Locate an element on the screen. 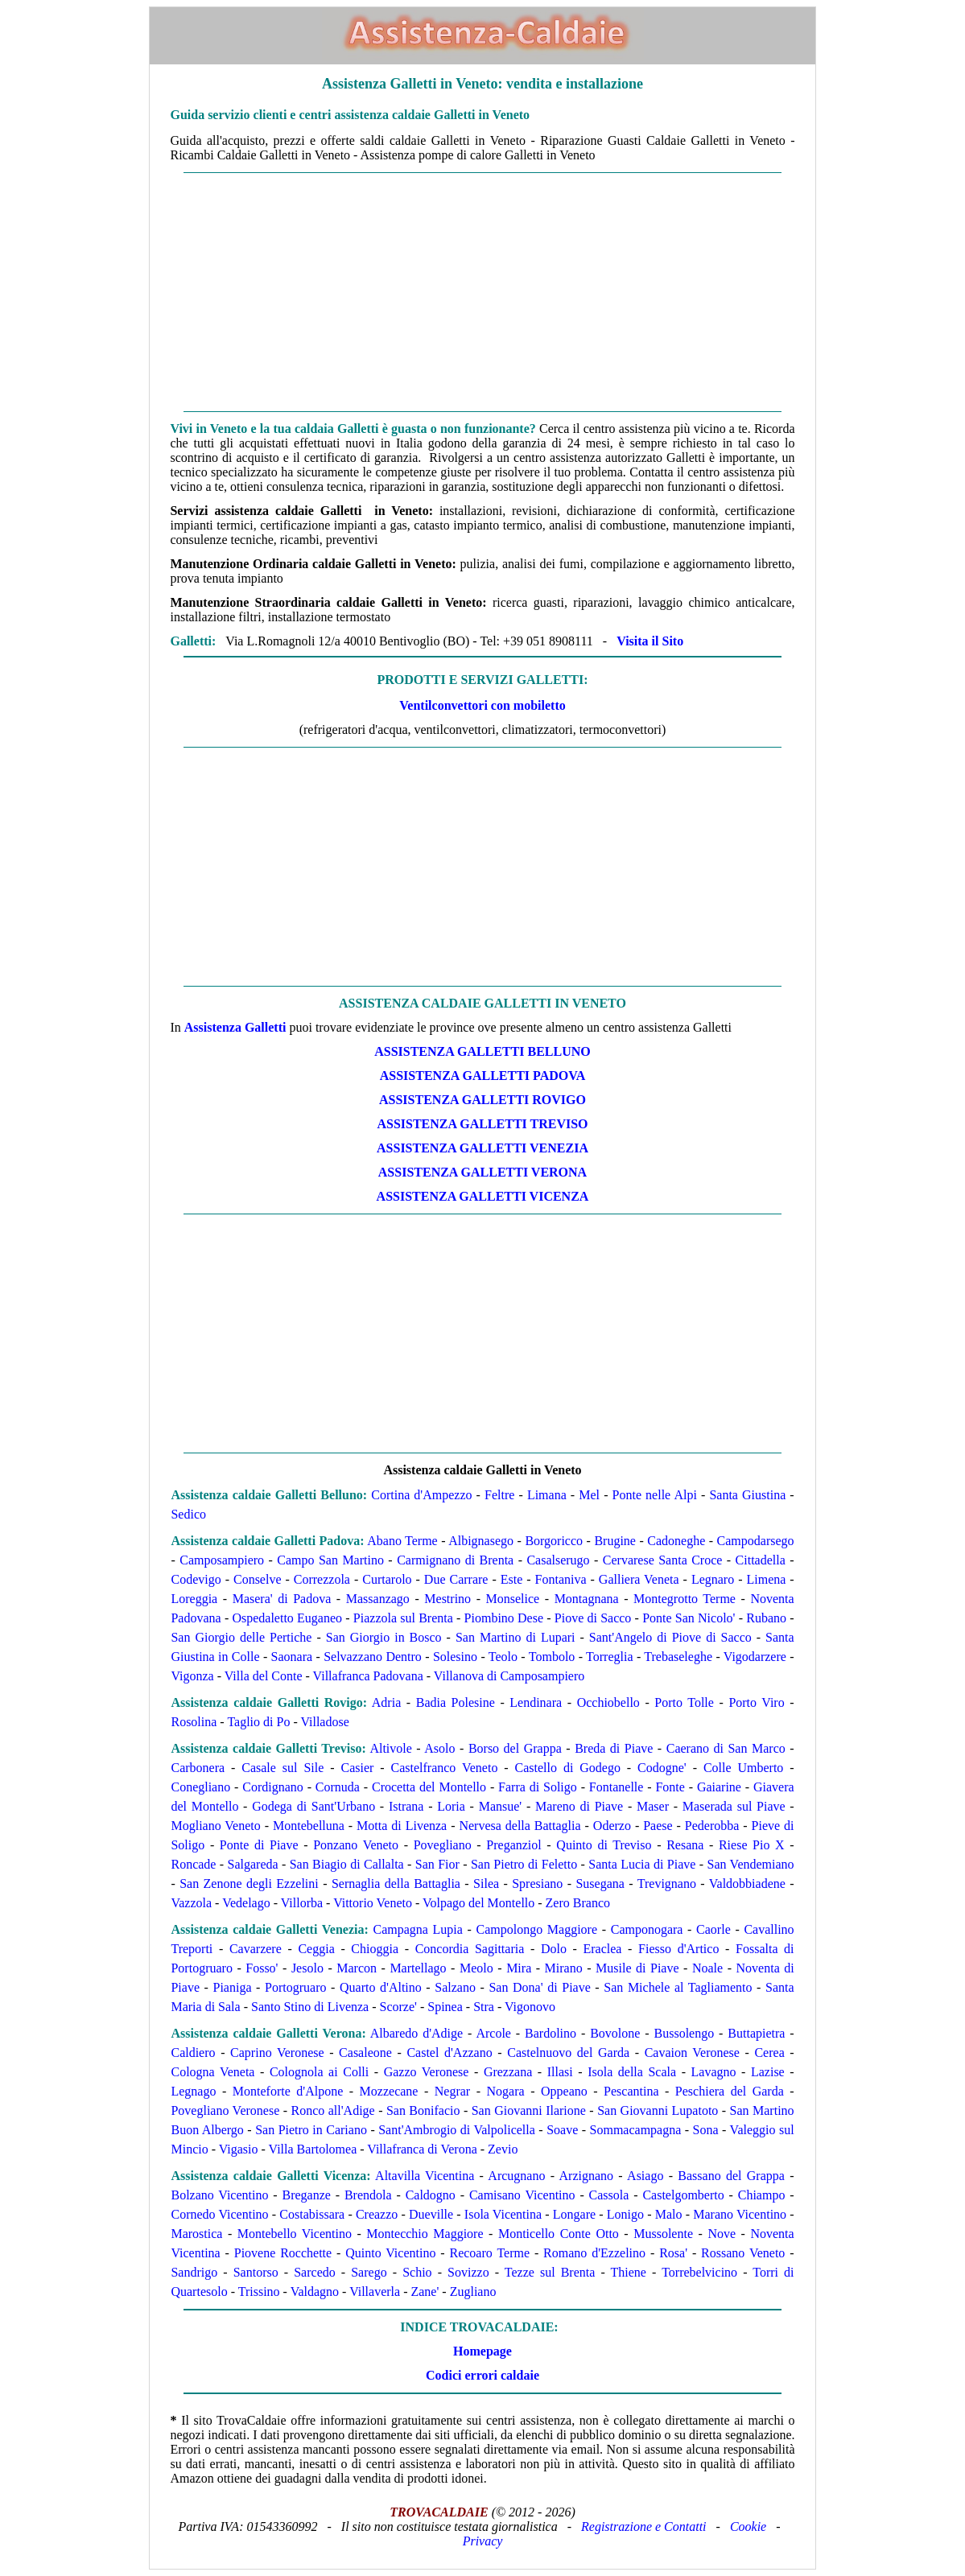 This screenshot has width=965, height=2576. Loria is located at coordinates (451, 1806).